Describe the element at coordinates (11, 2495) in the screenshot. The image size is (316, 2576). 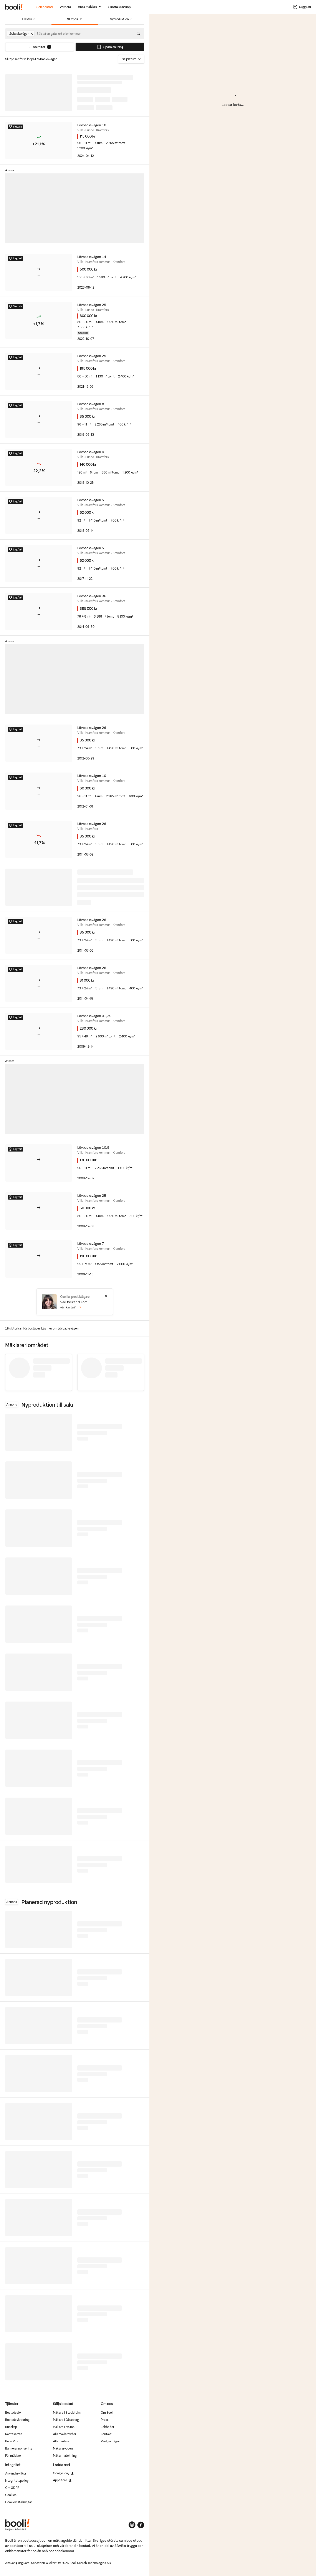
I see `Cookies` at that location.